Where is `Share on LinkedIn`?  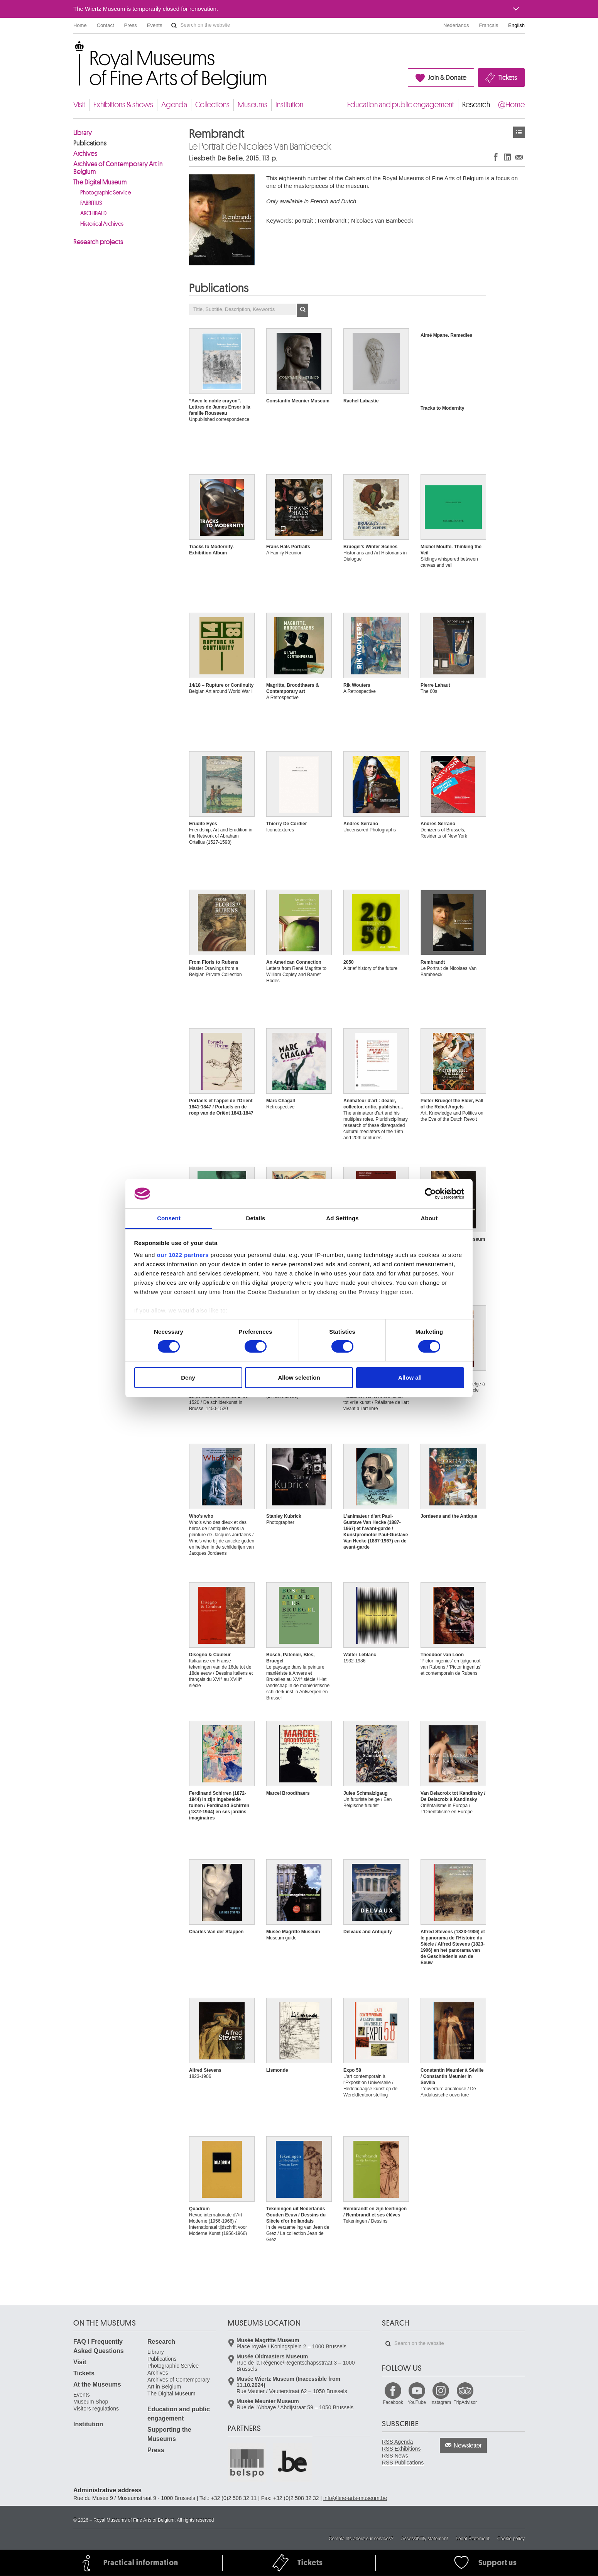
Share on LinkedIn is located at coordinates (507, 156).